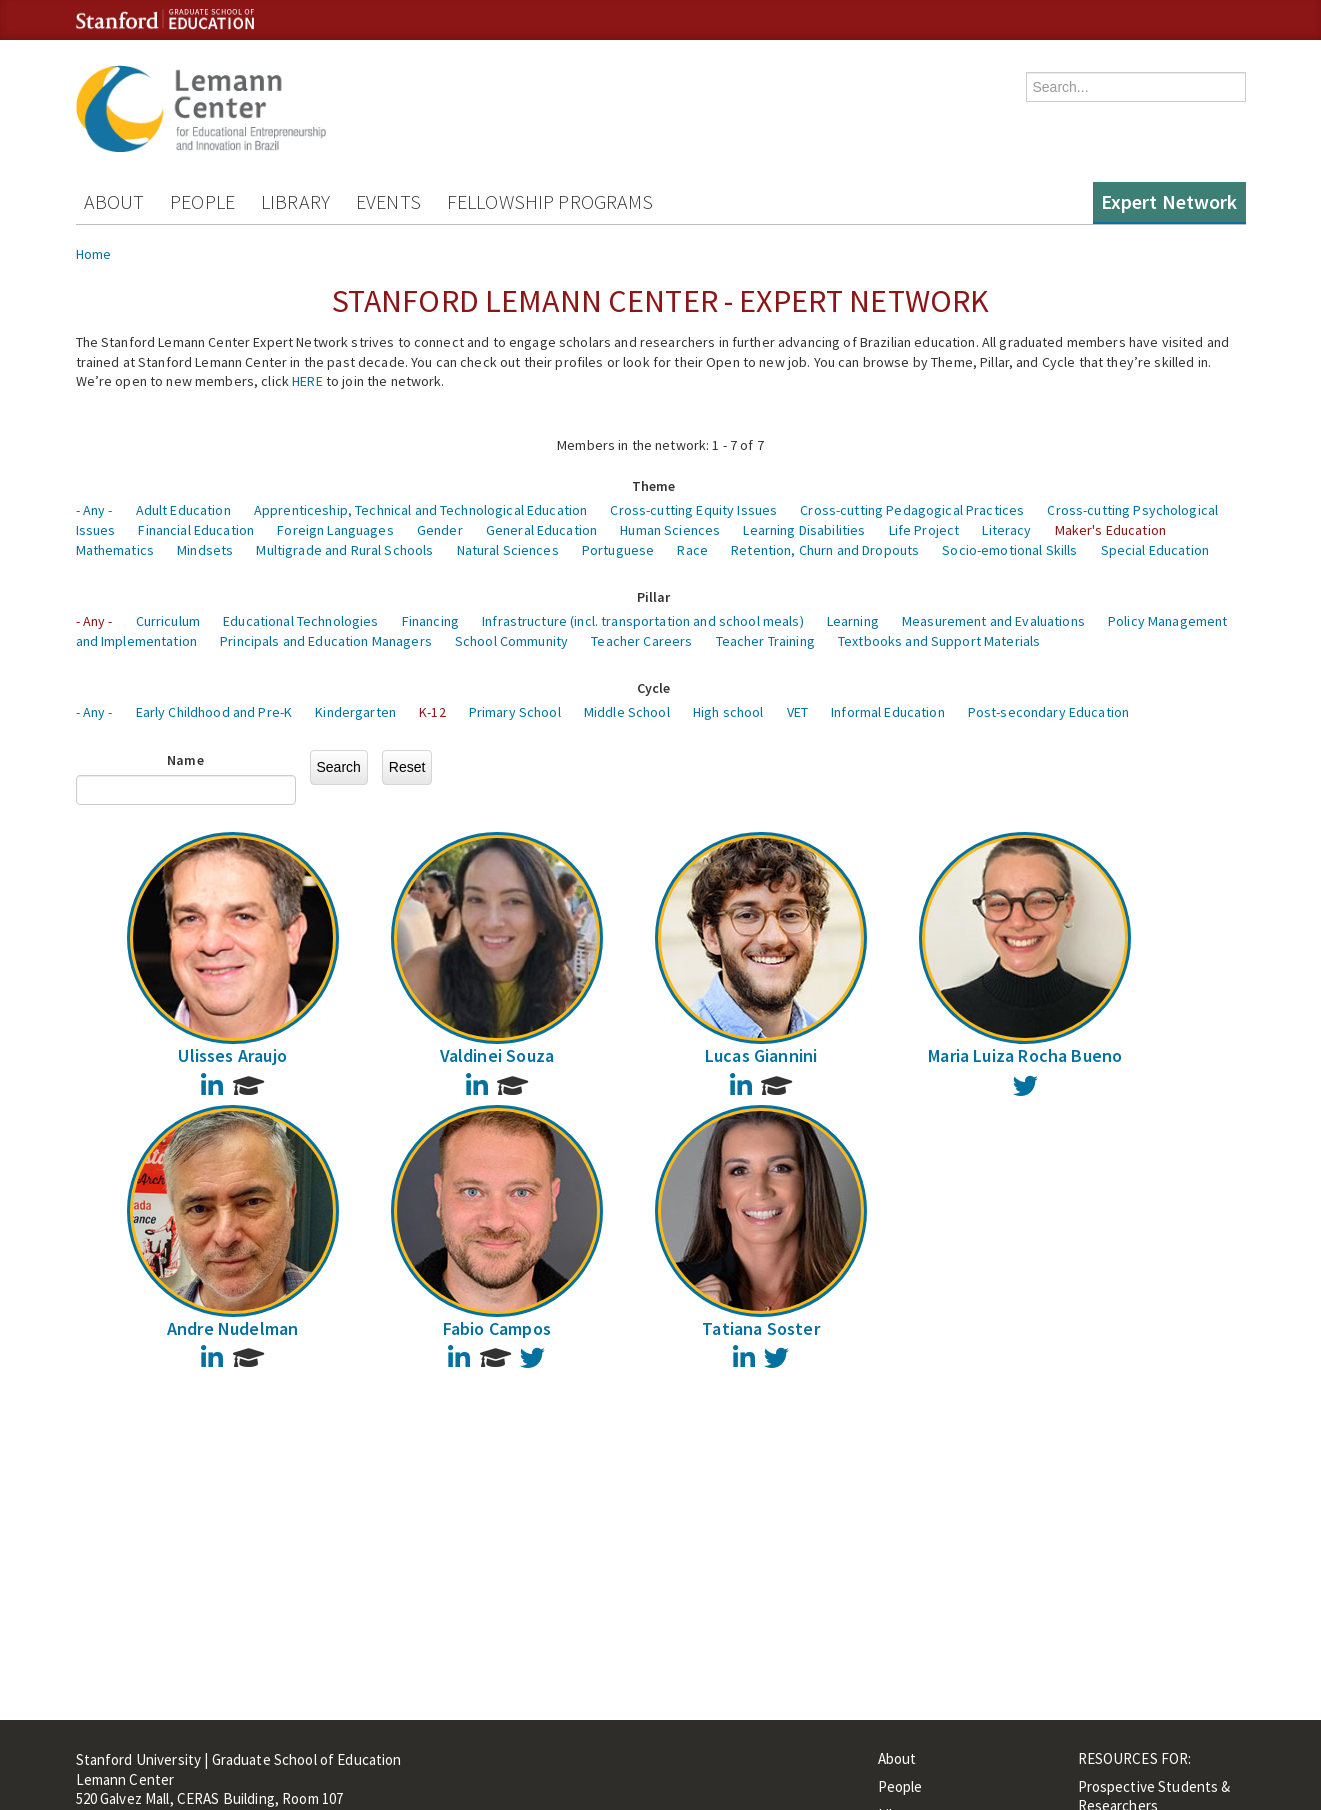  What do you see at coordinates (508, 550) in the screenshot?
I see `Natural Sciences` at bounding box center [508, 550].